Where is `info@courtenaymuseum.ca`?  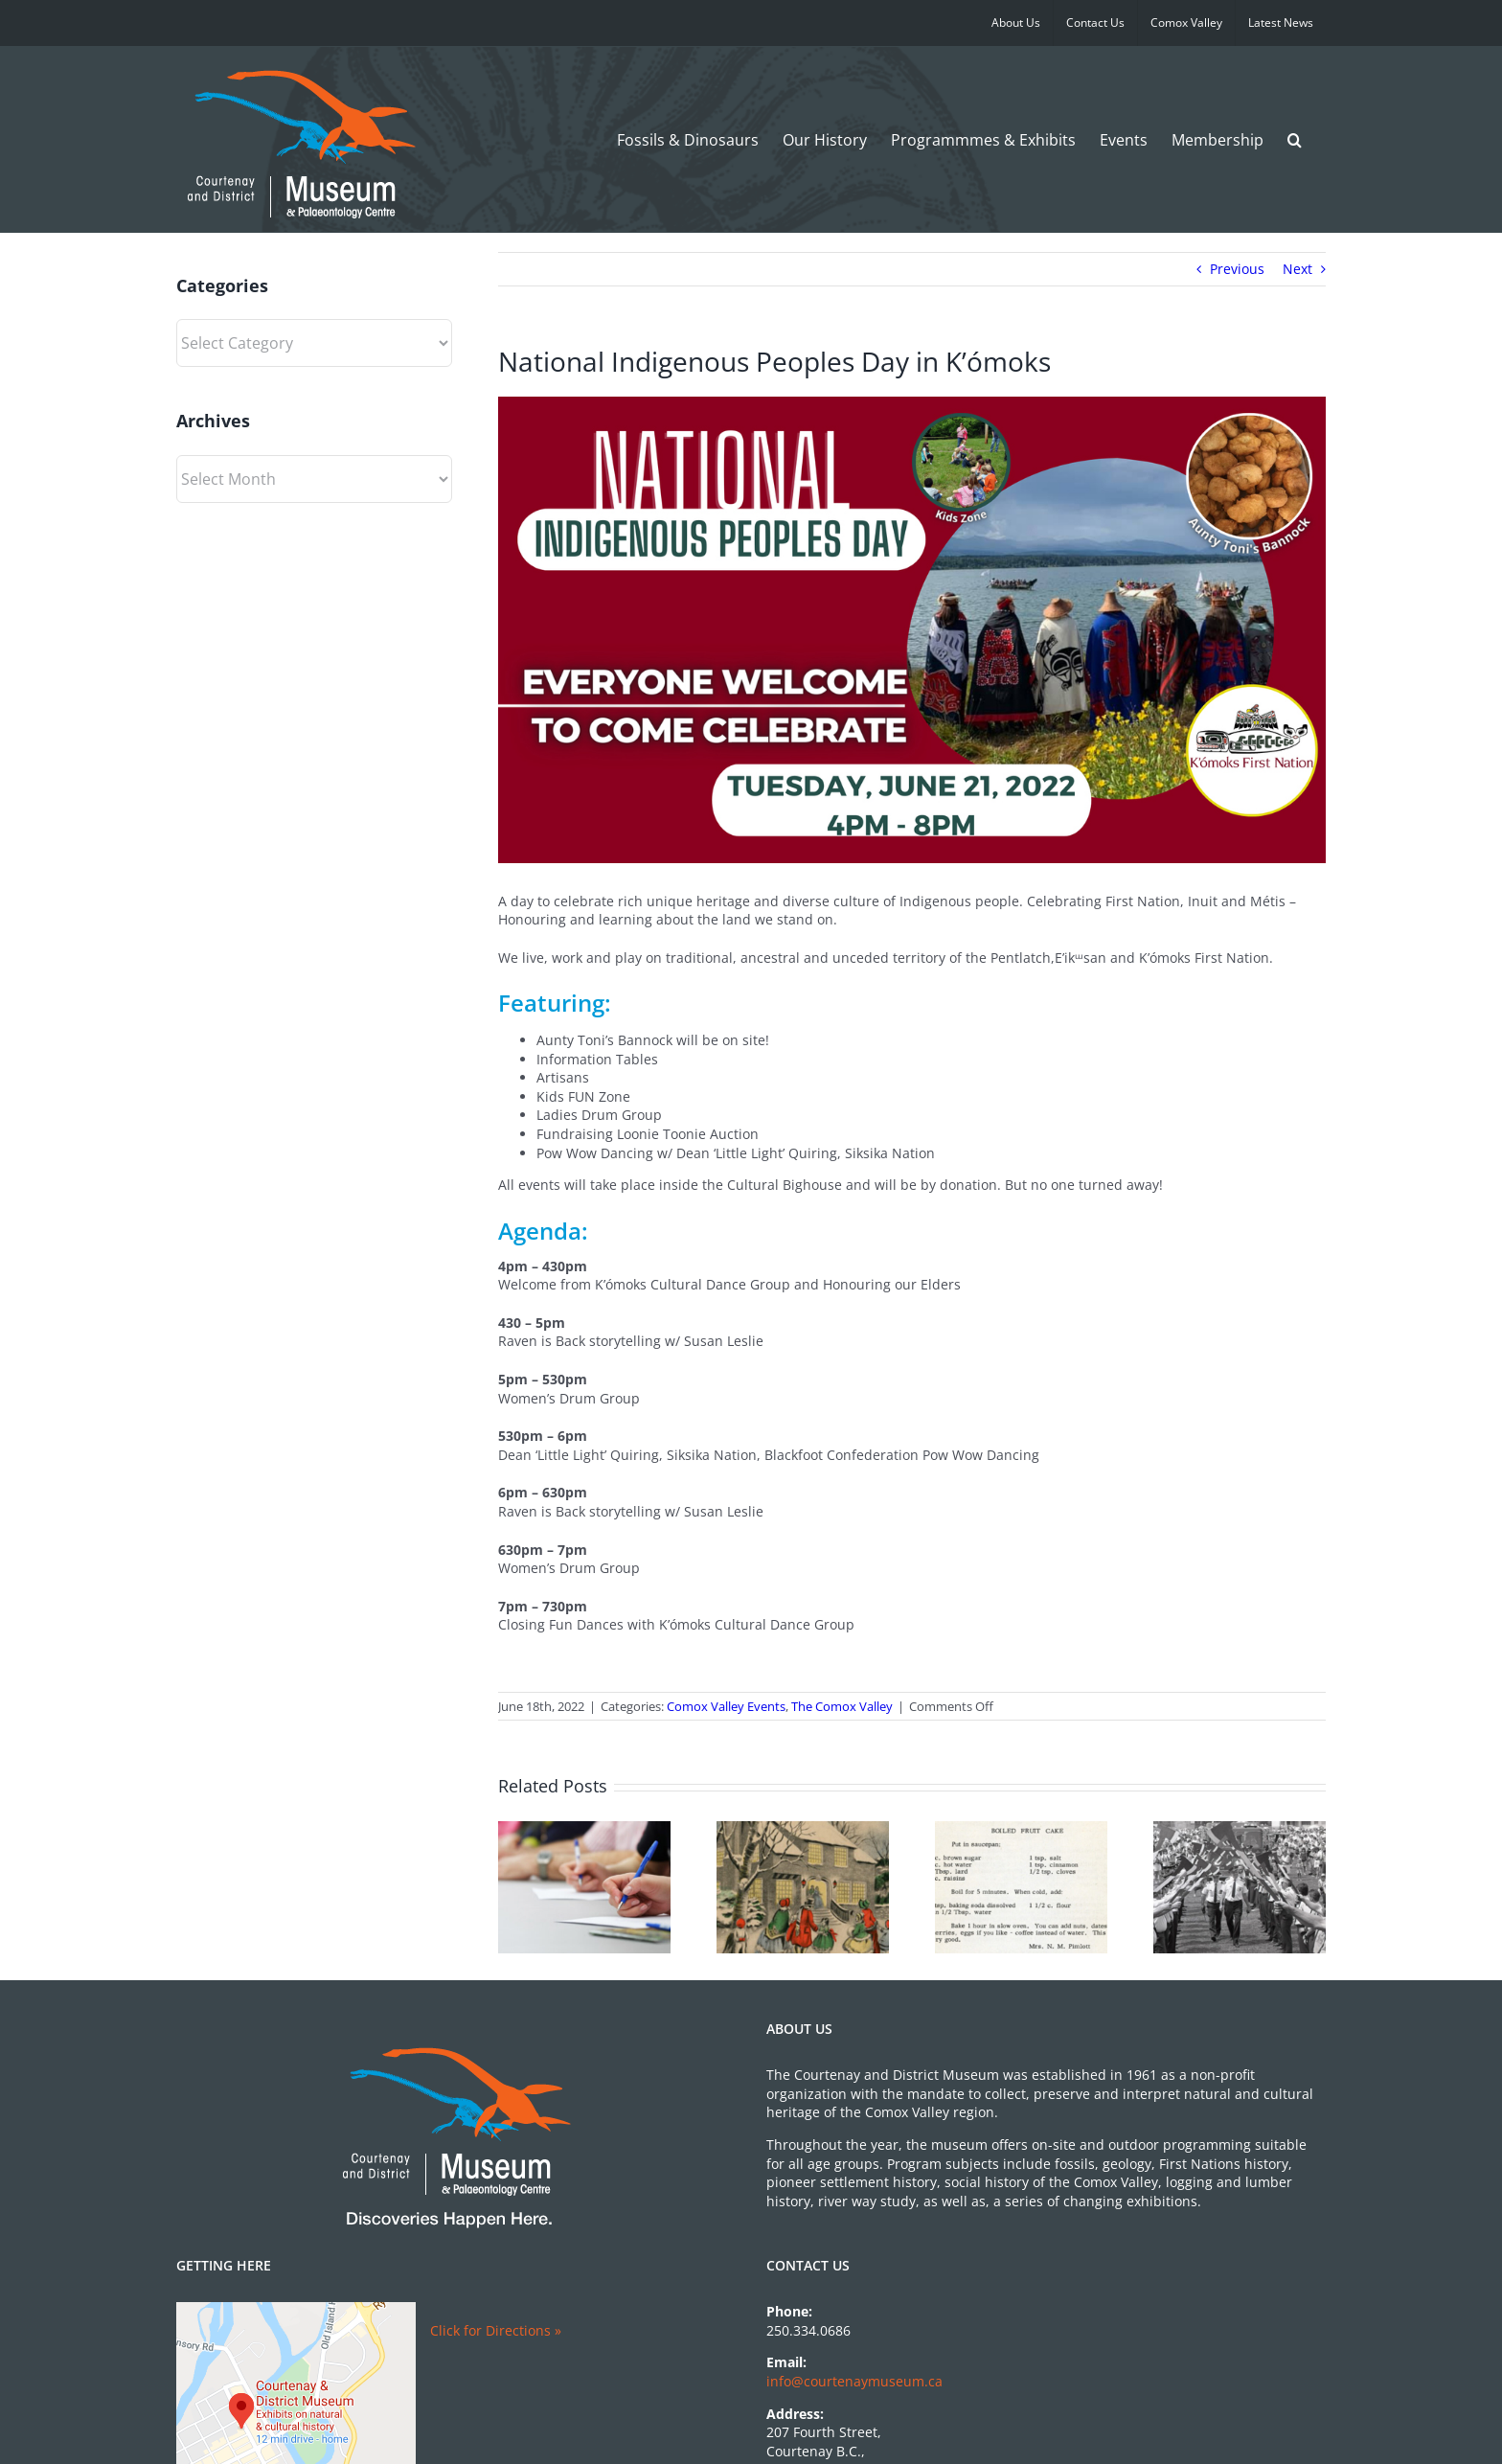
info@courtenaymuseum.ca is located at coordinates (854, 2381).